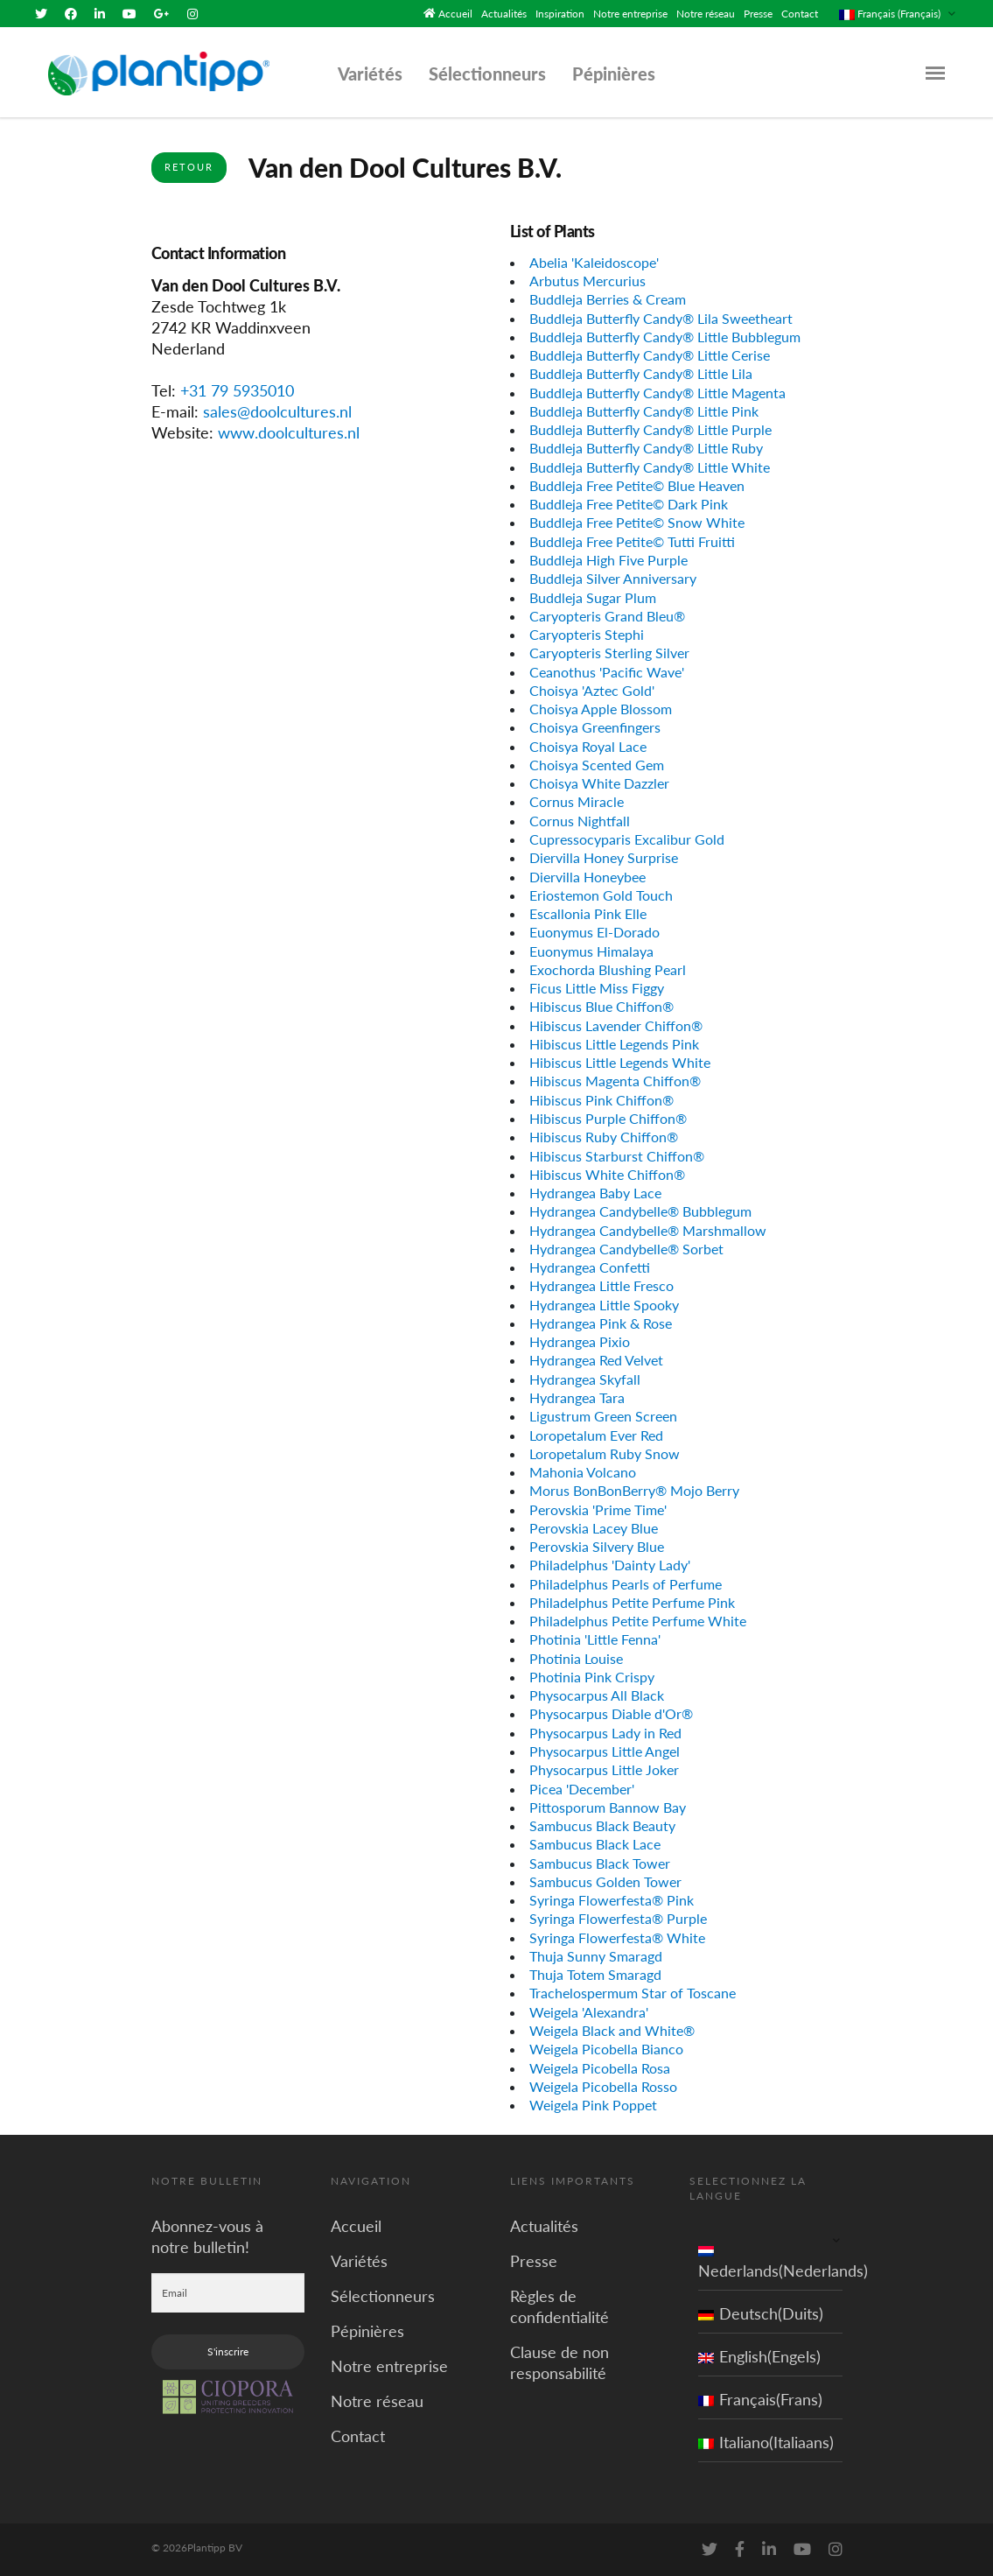  Describe the element at coordinates (588, 2012) in the screenshot. I see `Weigela 'Alexandra'` at that location.